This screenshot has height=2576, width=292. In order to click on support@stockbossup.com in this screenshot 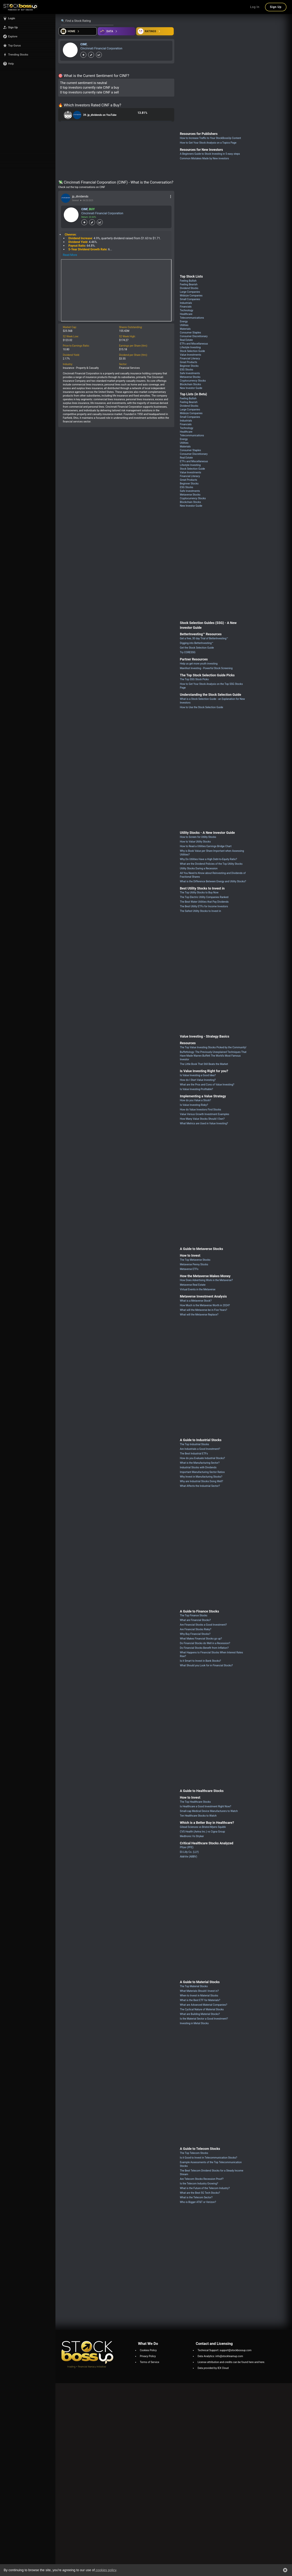, I will do `click(236, 2350)`.